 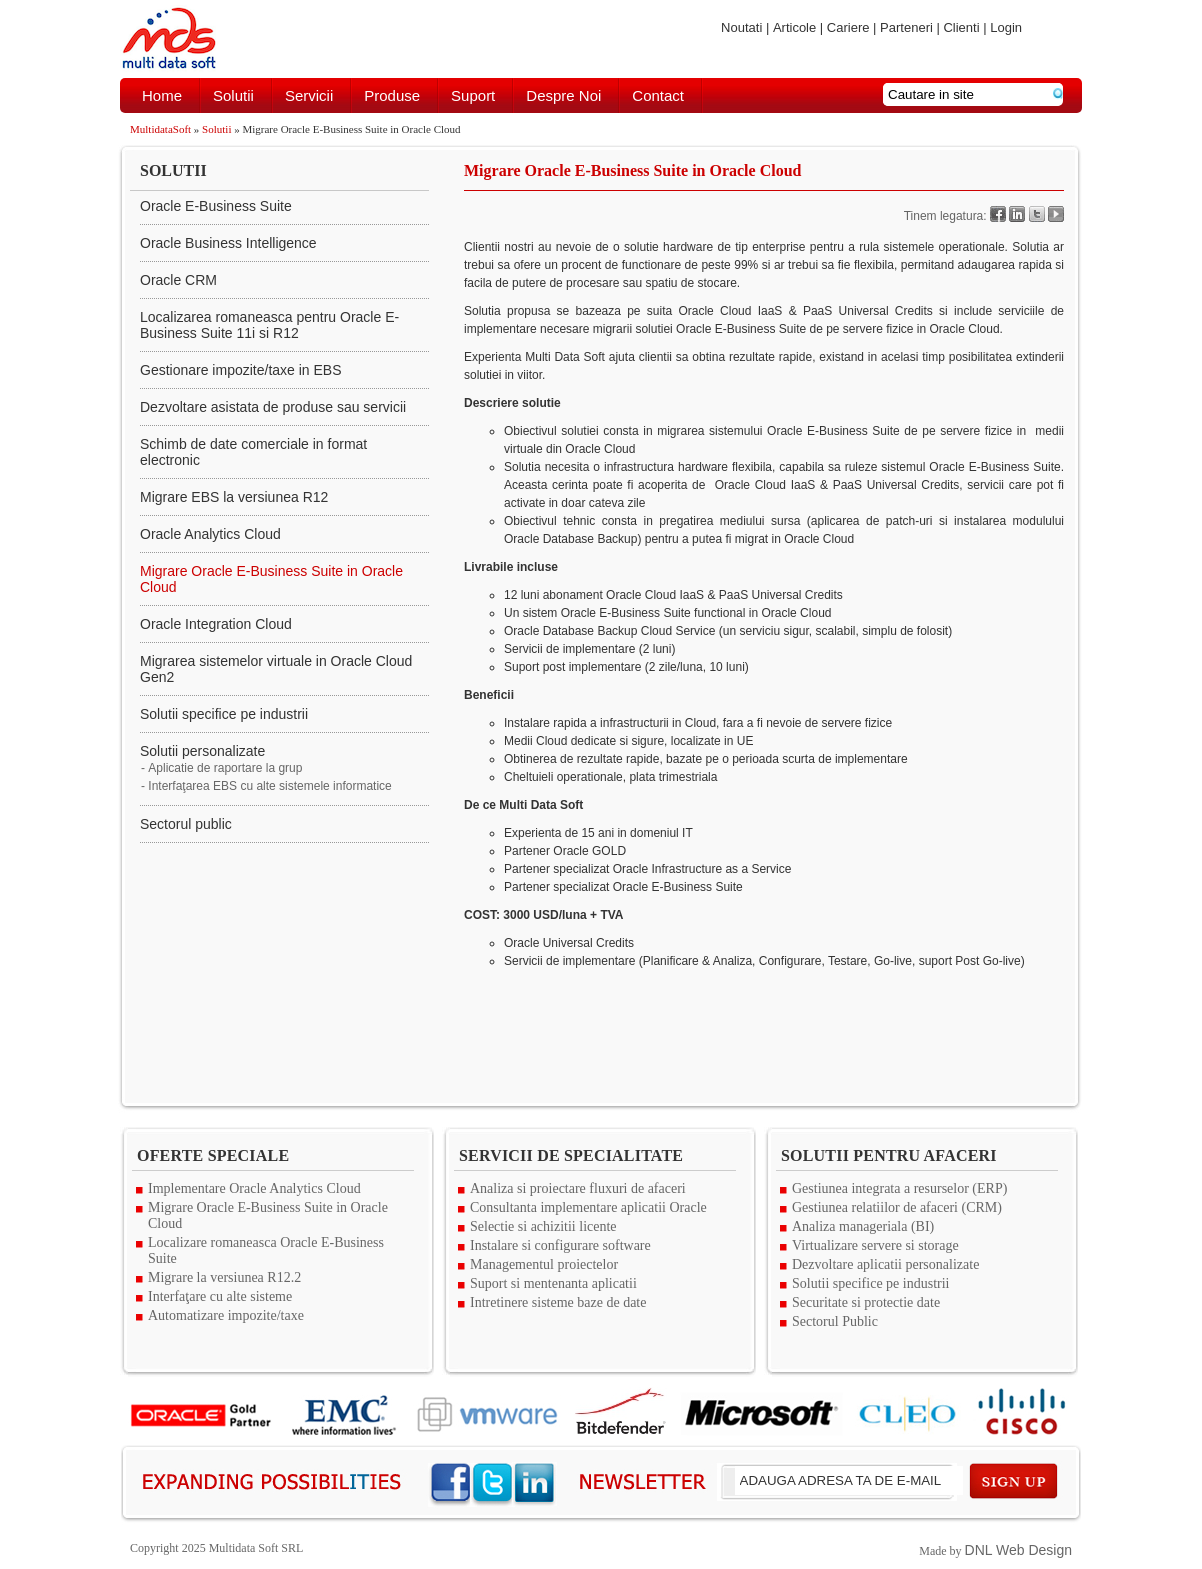 I want to click on Oracle Analytics Cloud, so click(x=210, y=534).